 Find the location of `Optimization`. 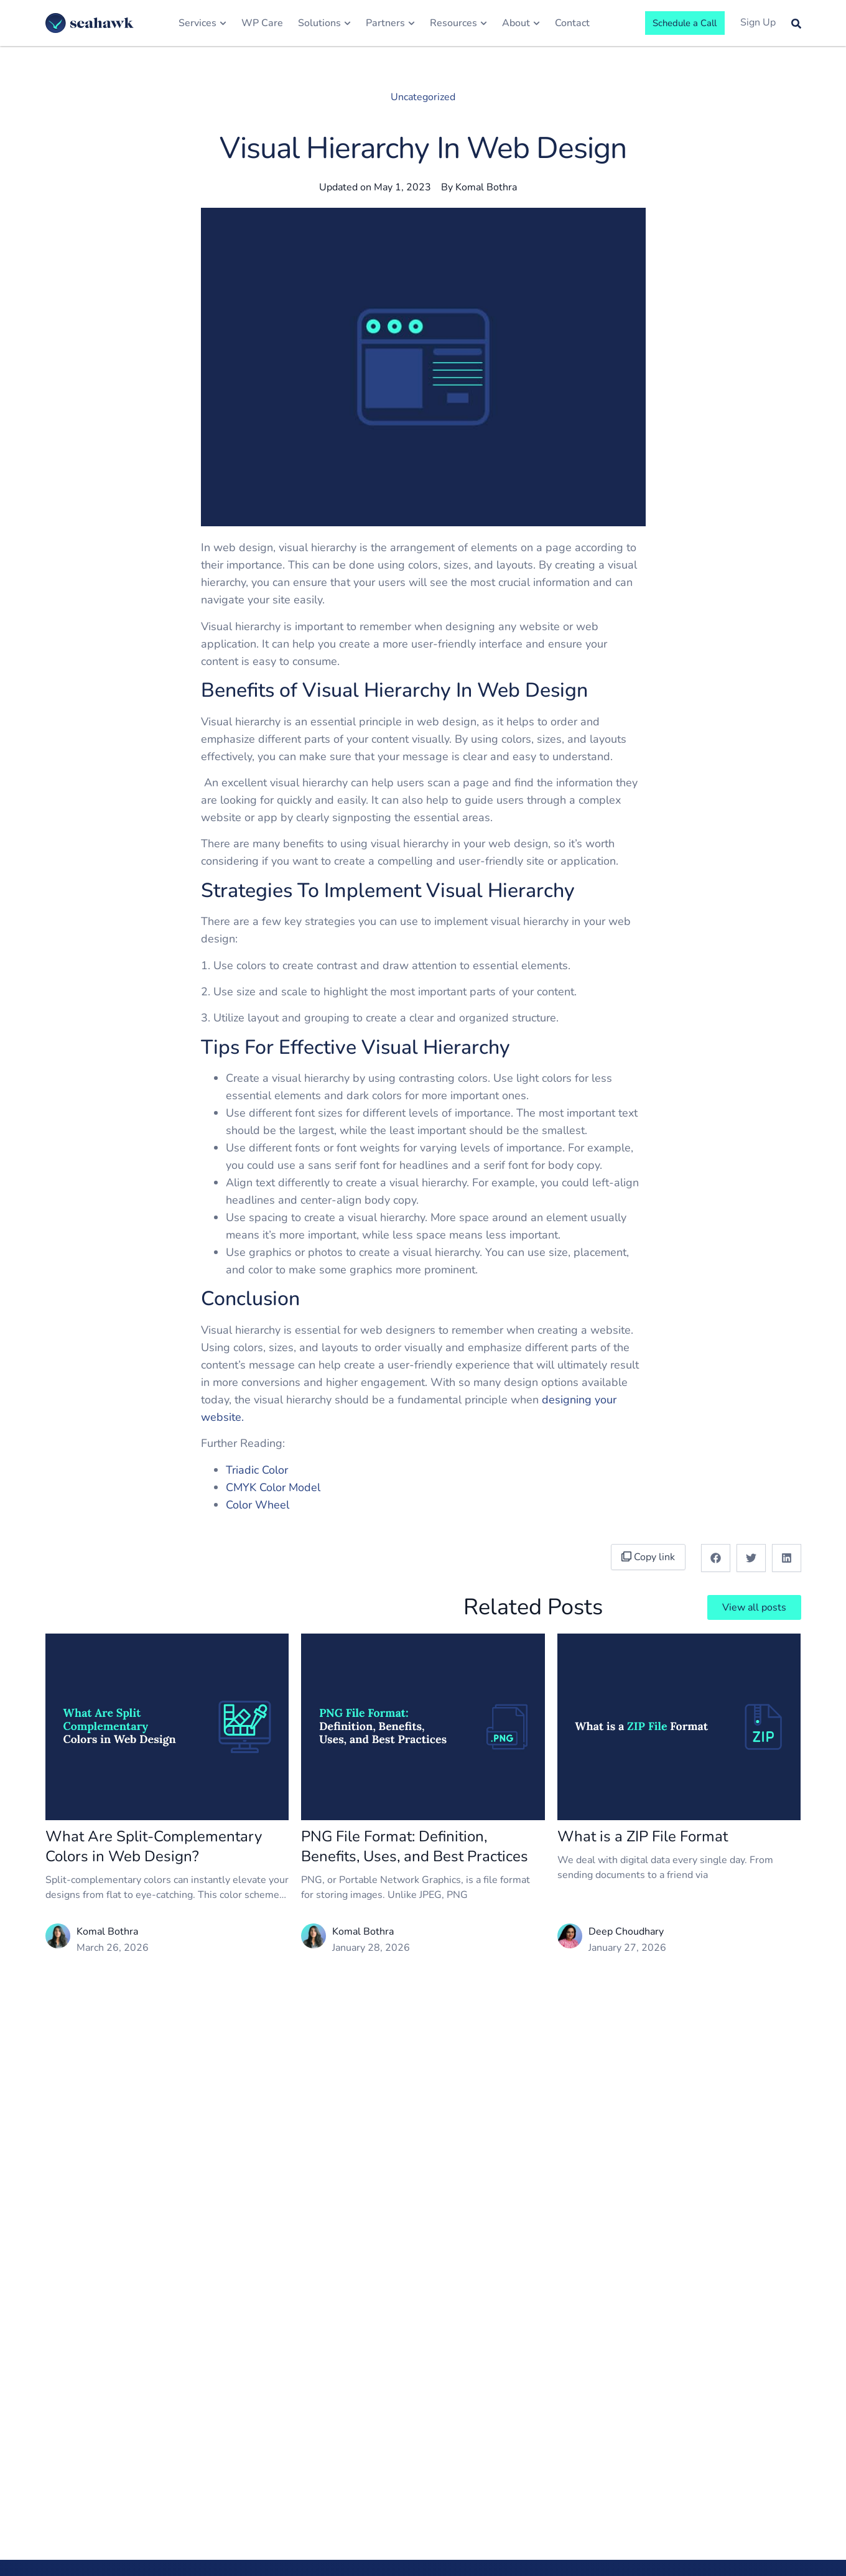

Optimization is located at coordinates (645, 2528).